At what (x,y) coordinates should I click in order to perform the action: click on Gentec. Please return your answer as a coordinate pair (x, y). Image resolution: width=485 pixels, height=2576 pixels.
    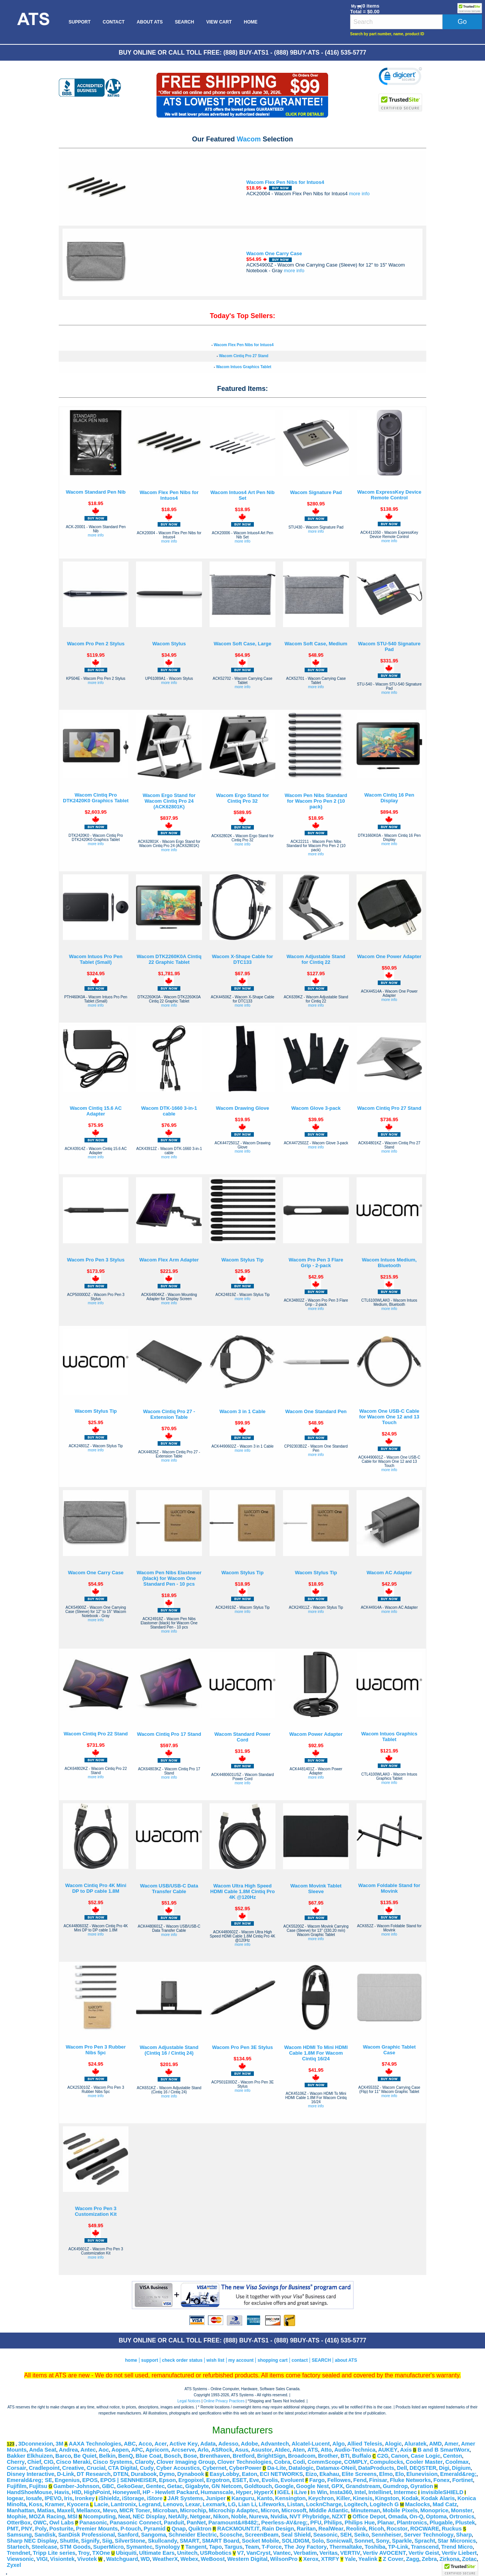
    Looking at the image, I should click on (155, 2486).